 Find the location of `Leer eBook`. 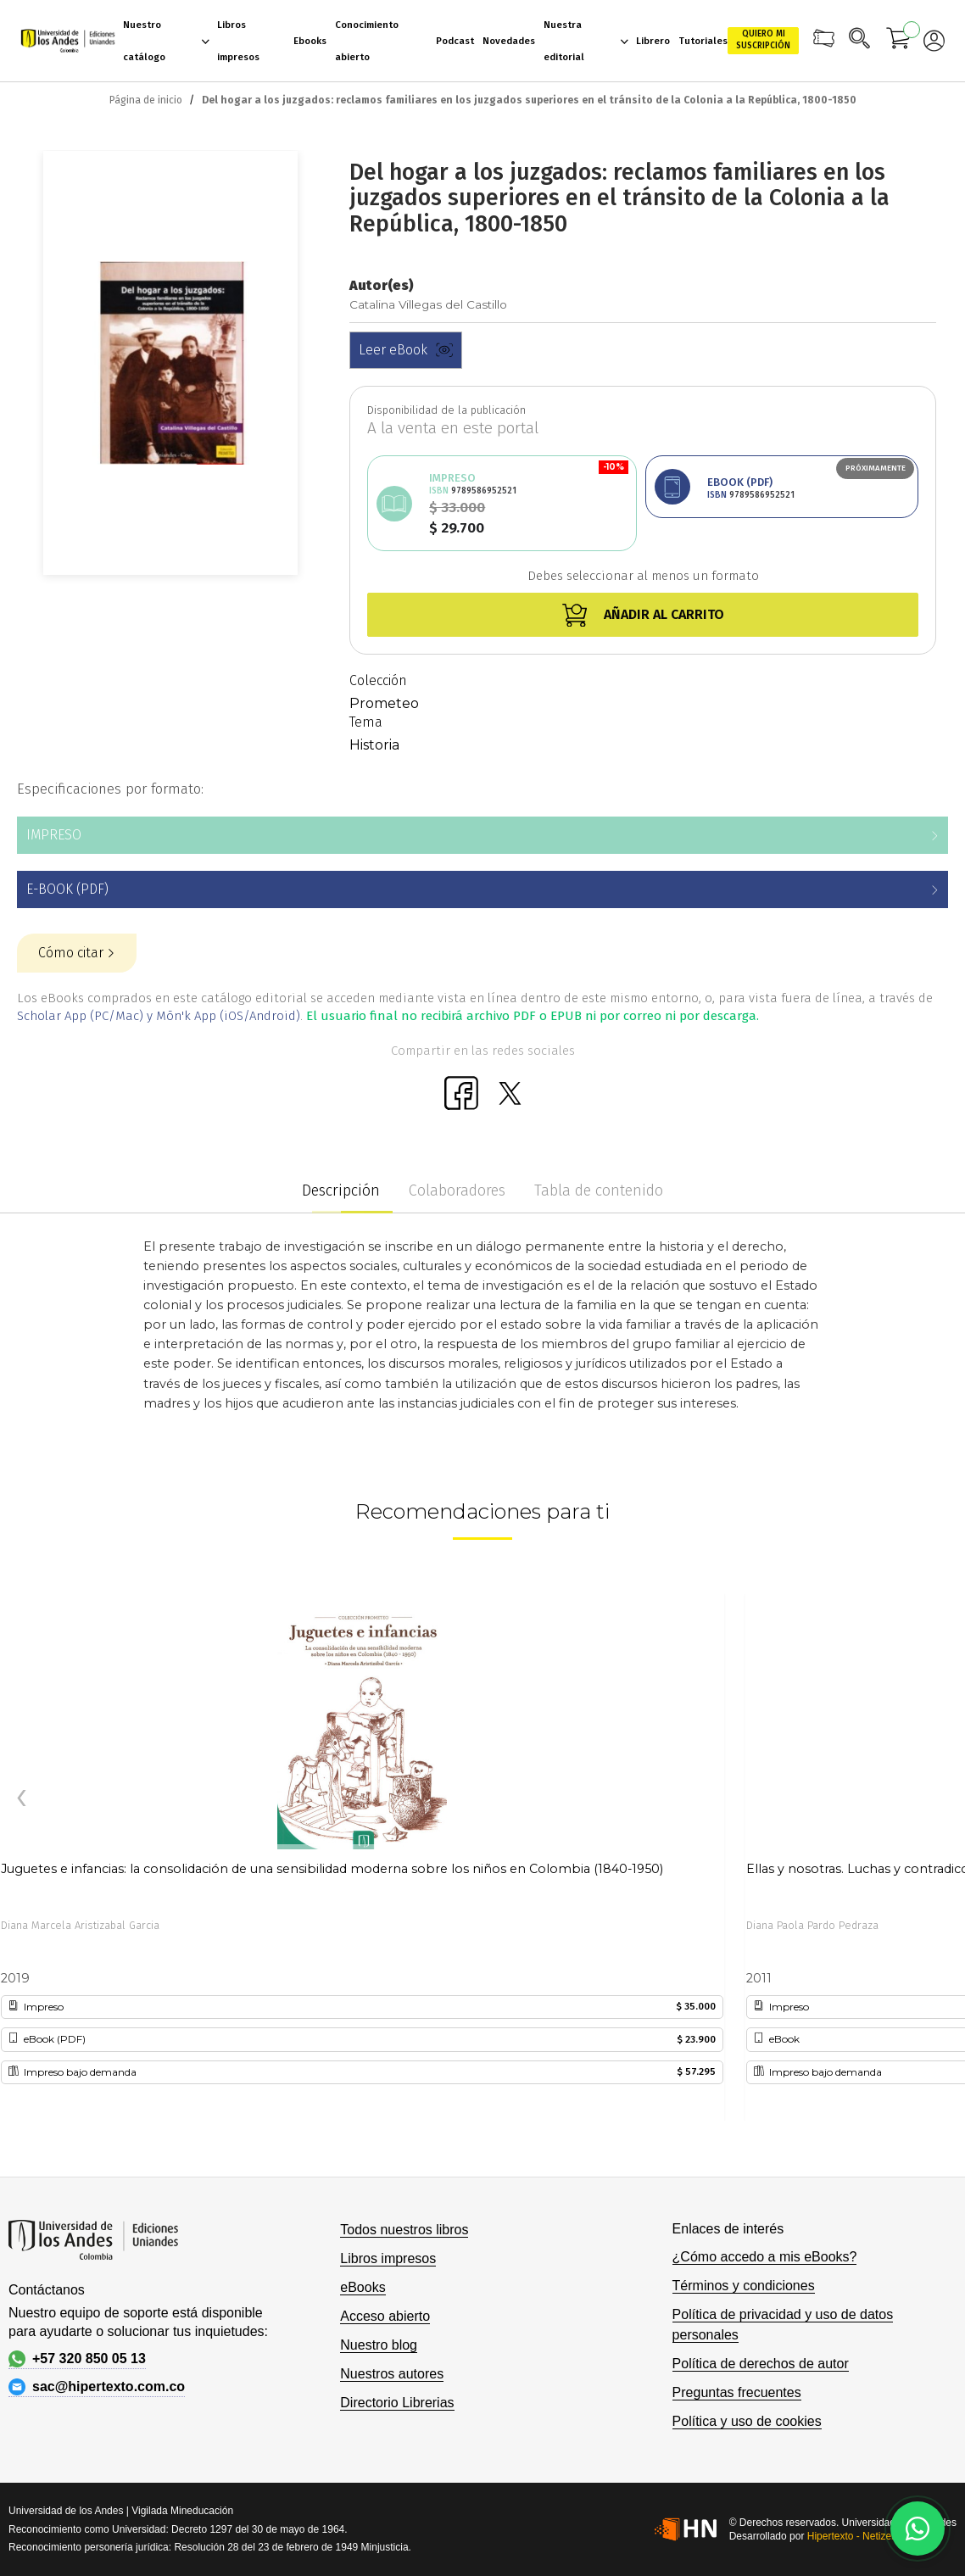

Leer eBook is located at coordinates (406, 350).